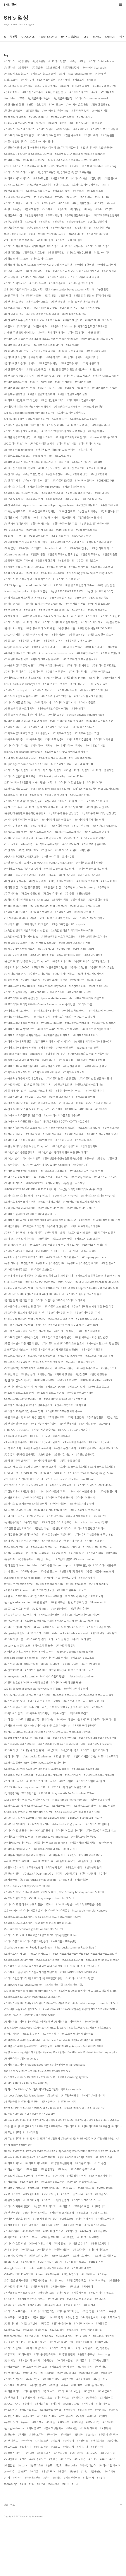 The image size is (126, 2576). What do you see at coordinates (76, 1584) in the screenshot?
I see `#평형성 #balance` at bounding box center [76, 1584].